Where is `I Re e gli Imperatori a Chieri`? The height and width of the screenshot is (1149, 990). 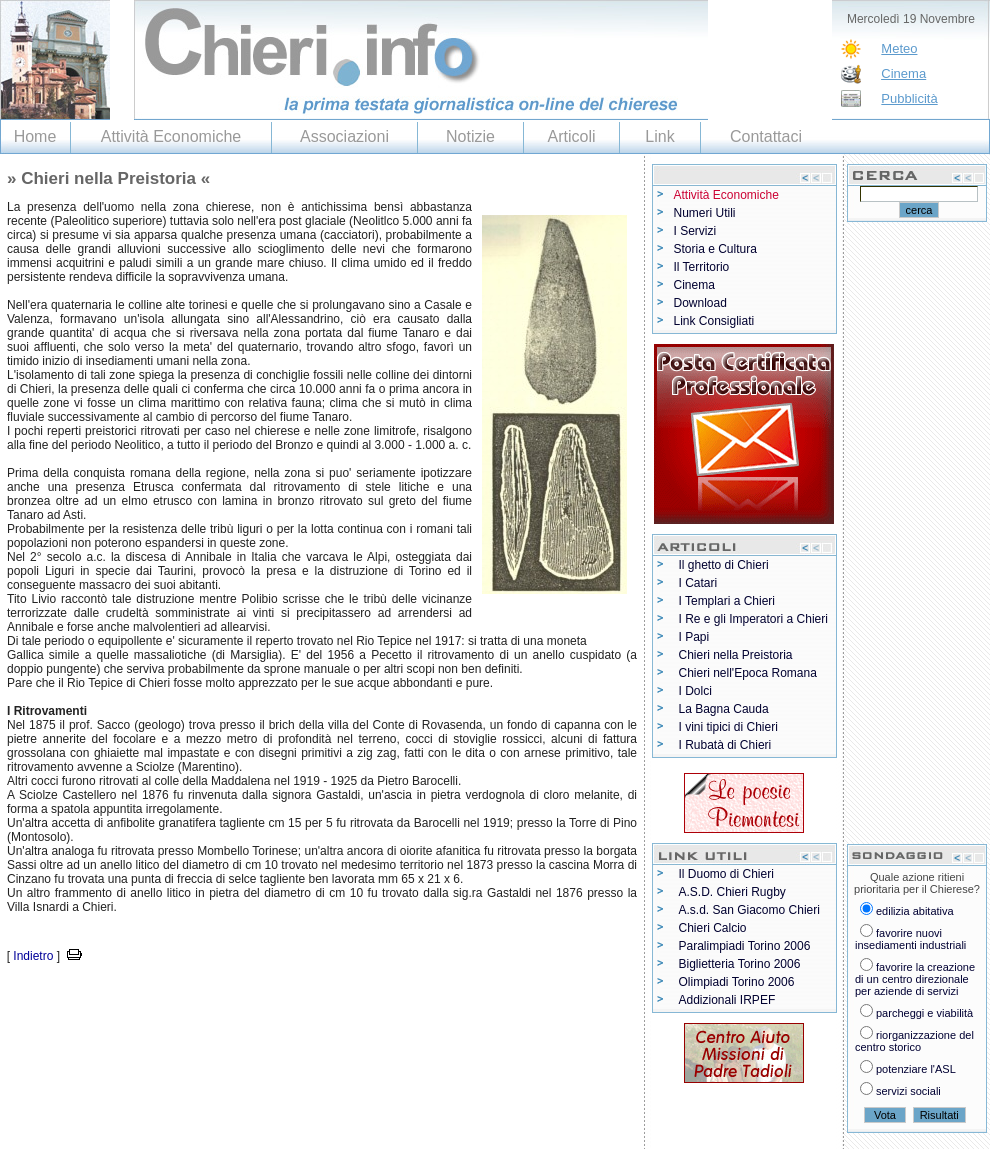 I Re e gli Imperatori a Chieri is located at coordinates (753, 619).